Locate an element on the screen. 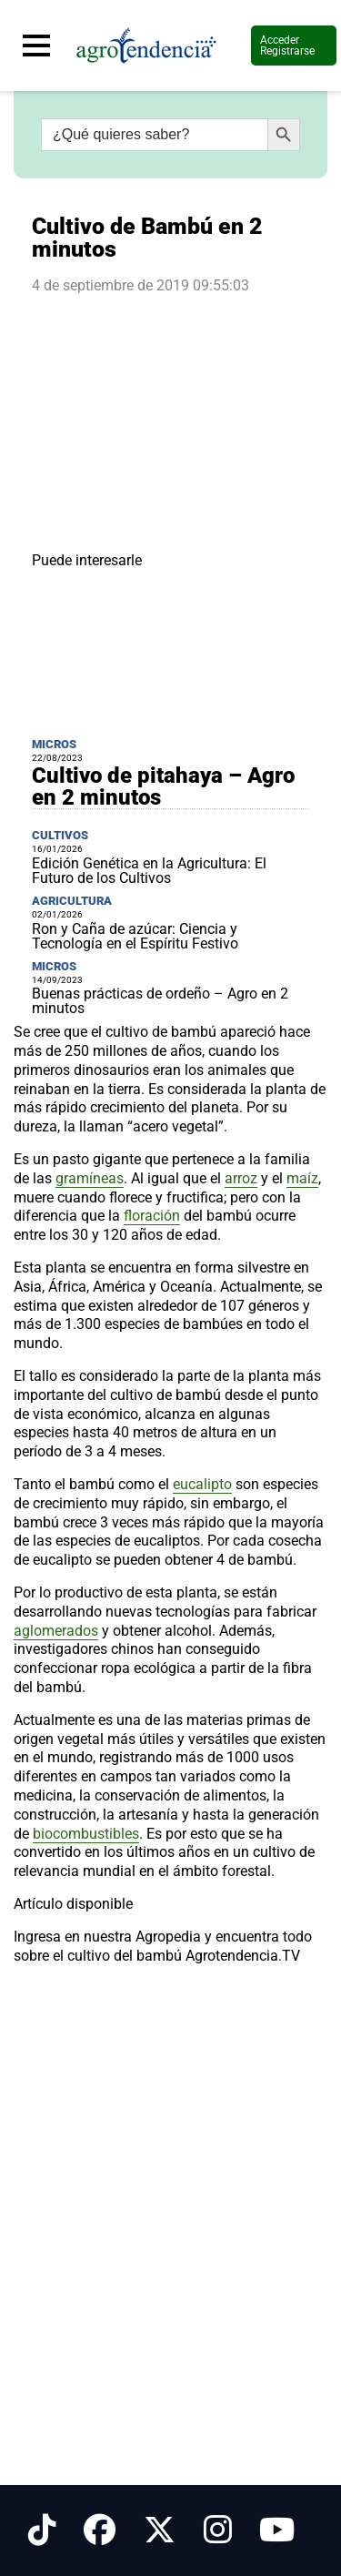  Agricultura is located at coordinates (72, 901).